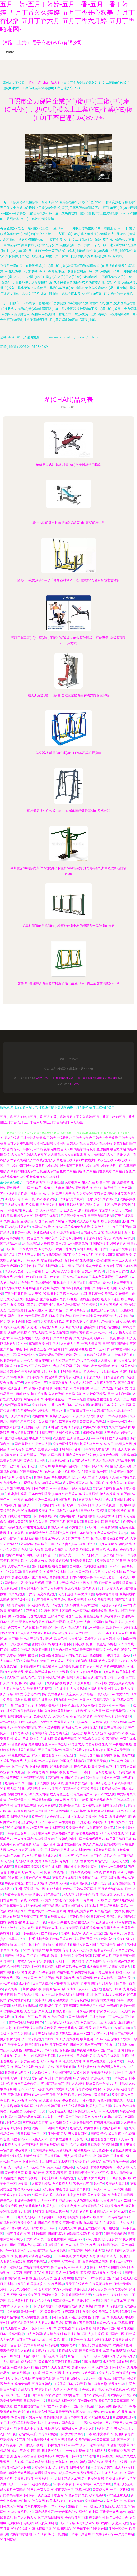 This screenshot has width=137, height=2576. I want to click on 亚洲一区综合, so click(118, 2529).